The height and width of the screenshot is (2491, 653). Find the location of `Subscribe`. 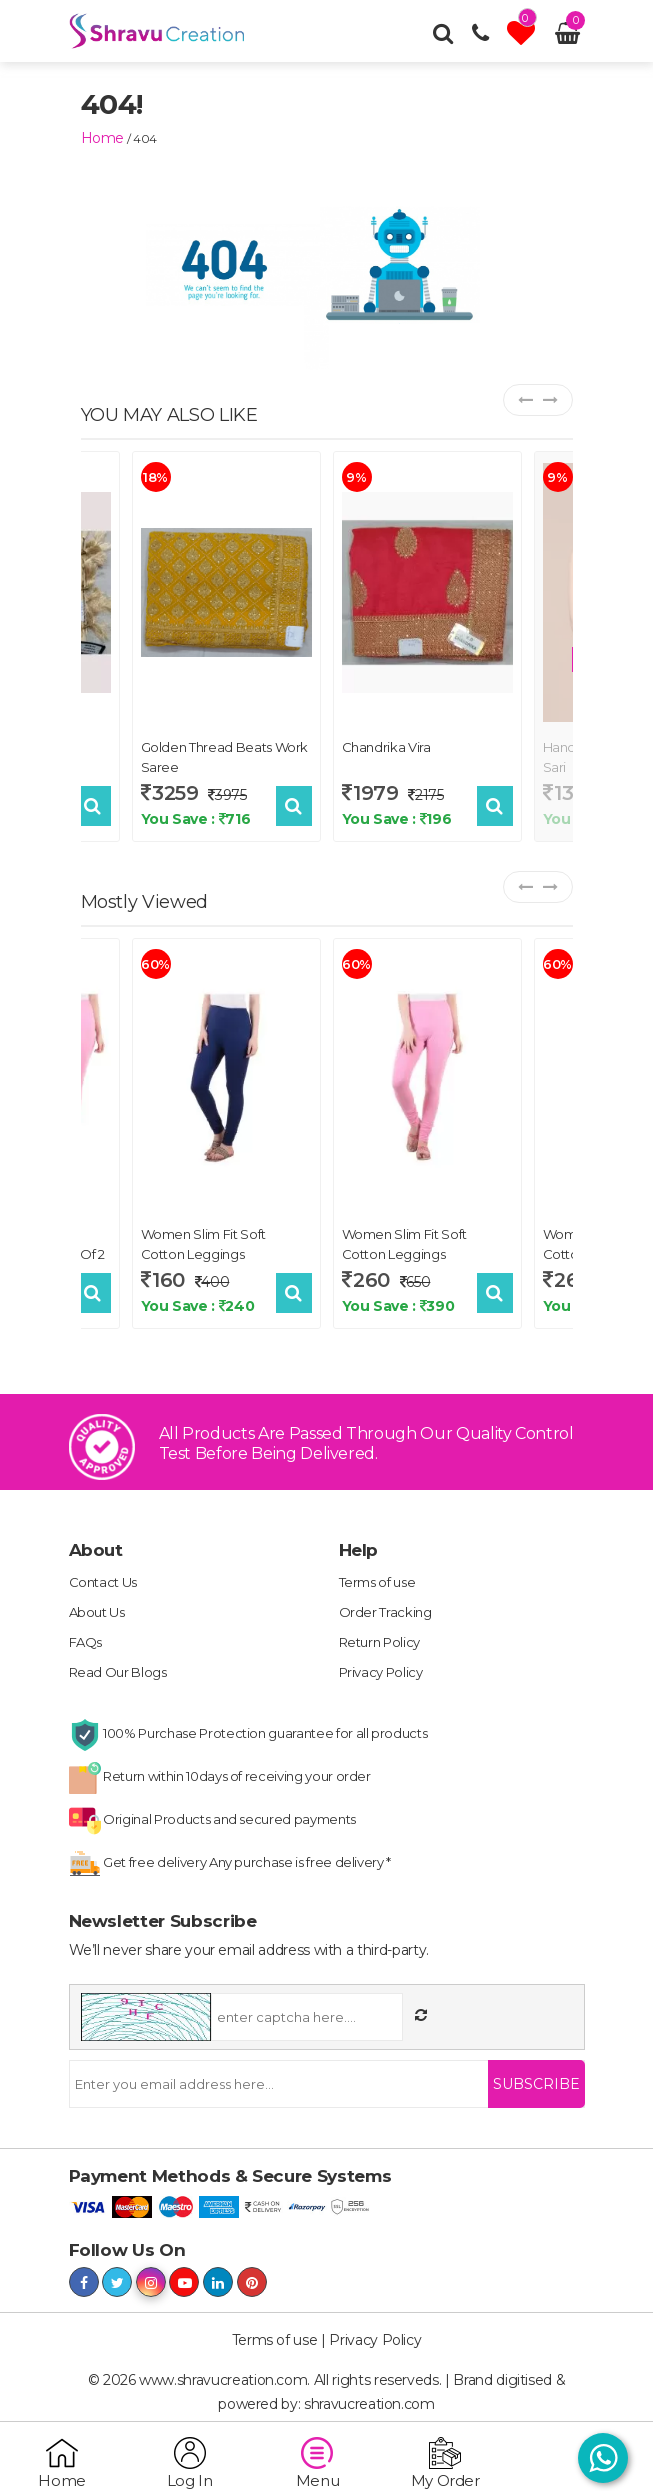

Subscribe is located at coordinates (536, 2084).